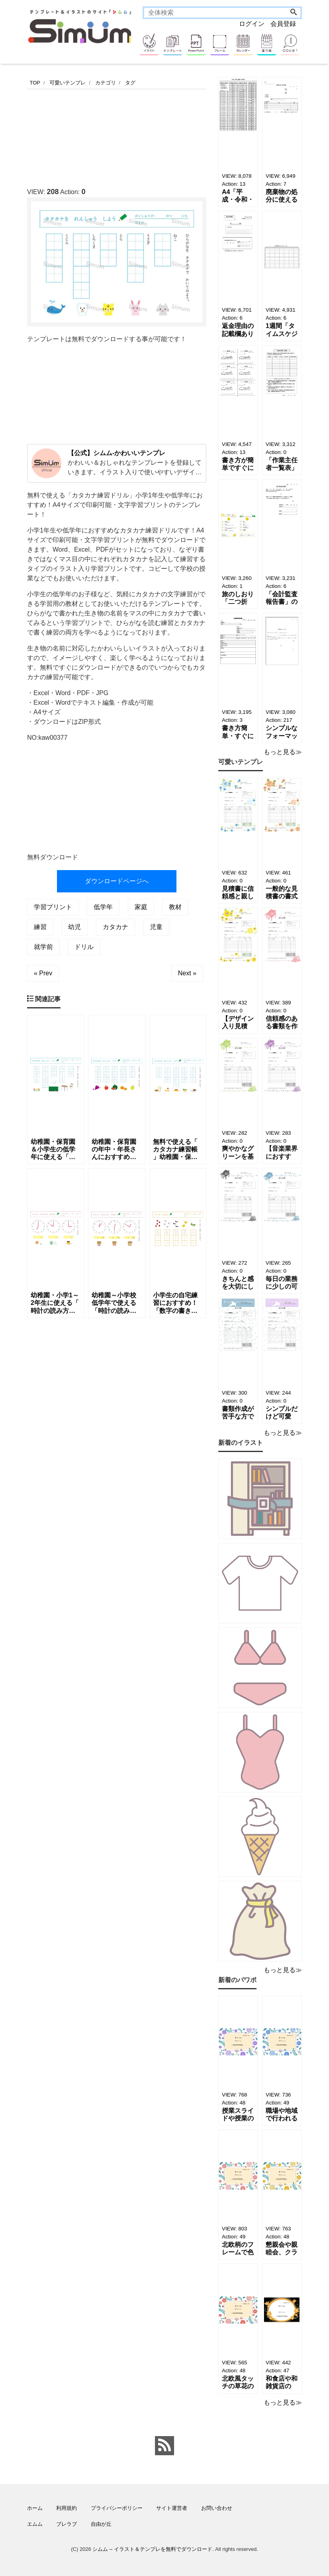  Describe the element at coordinates (294, 13) in the screenshot. I see `[Search]` at that location.